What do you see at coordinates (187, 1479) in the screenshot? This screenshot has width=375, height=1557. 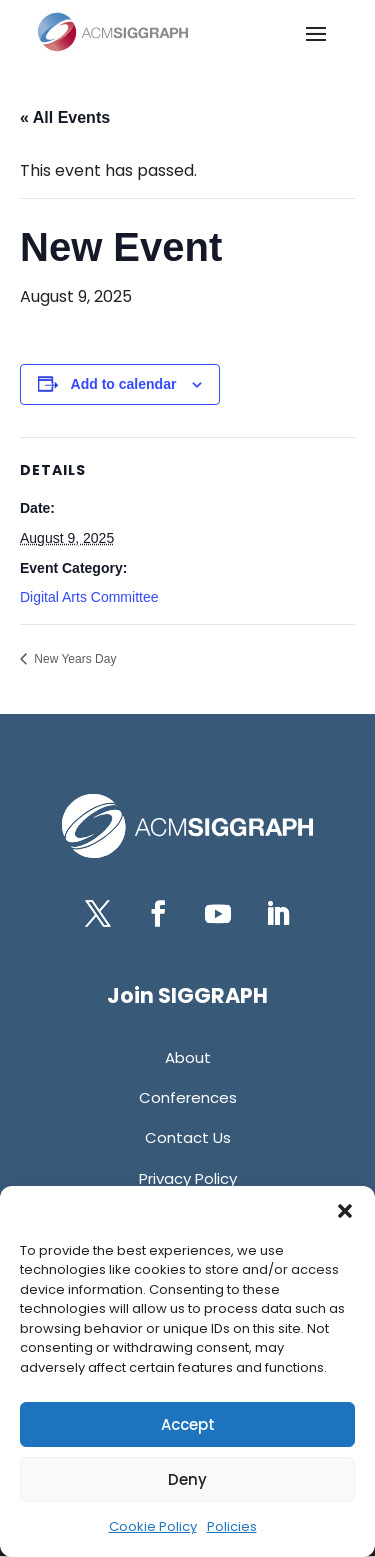 I see `Deny` at bounding box center [187, 1479].